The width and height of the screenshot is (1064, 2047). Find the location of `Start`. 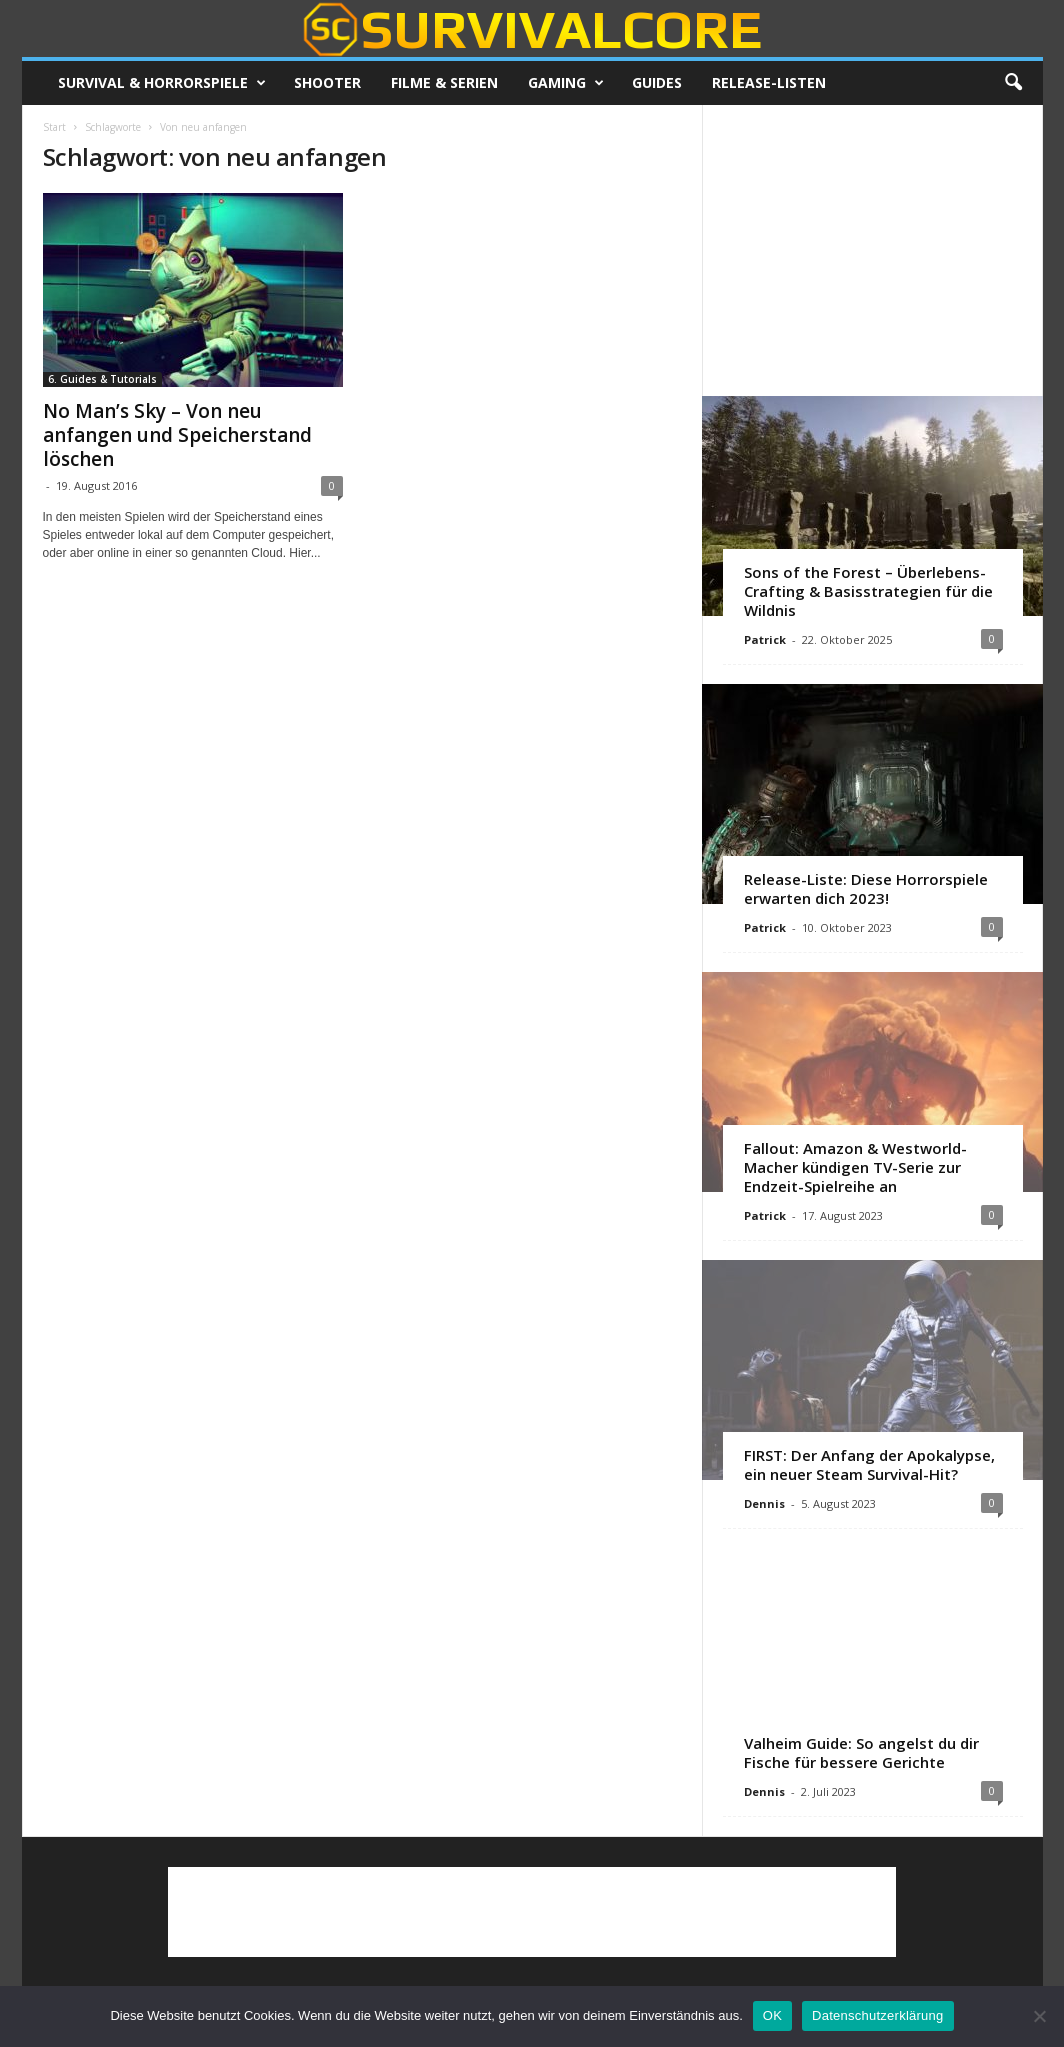

Start is located at coordinates (54, 127).